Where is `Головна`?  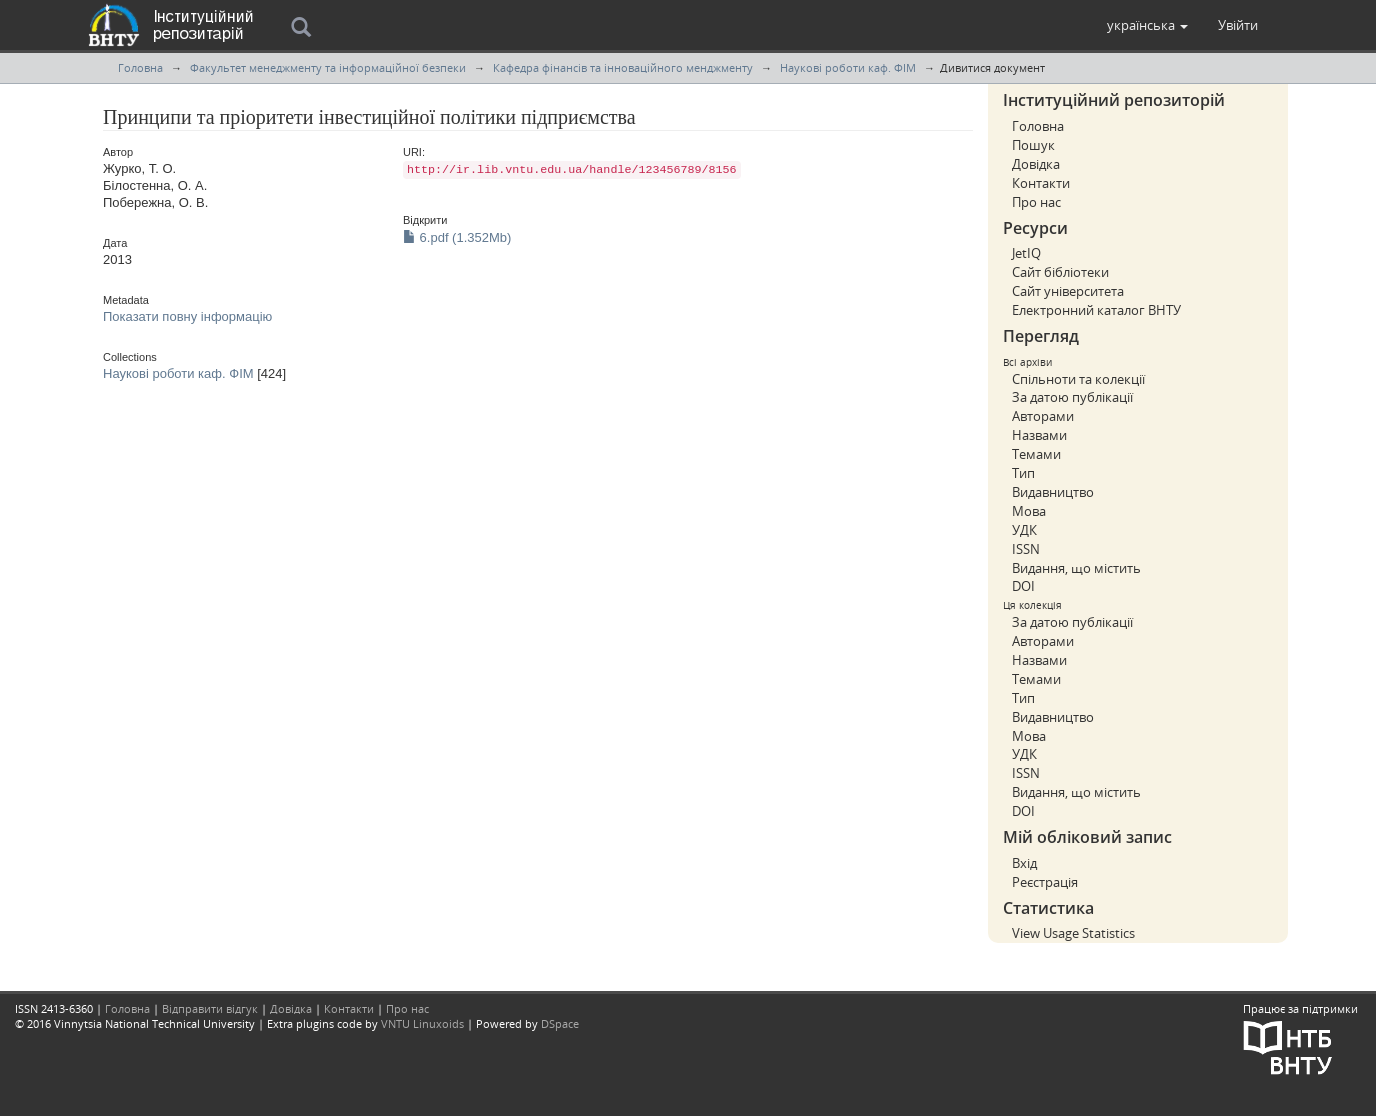
Головна is located at coordinates (140, 67).